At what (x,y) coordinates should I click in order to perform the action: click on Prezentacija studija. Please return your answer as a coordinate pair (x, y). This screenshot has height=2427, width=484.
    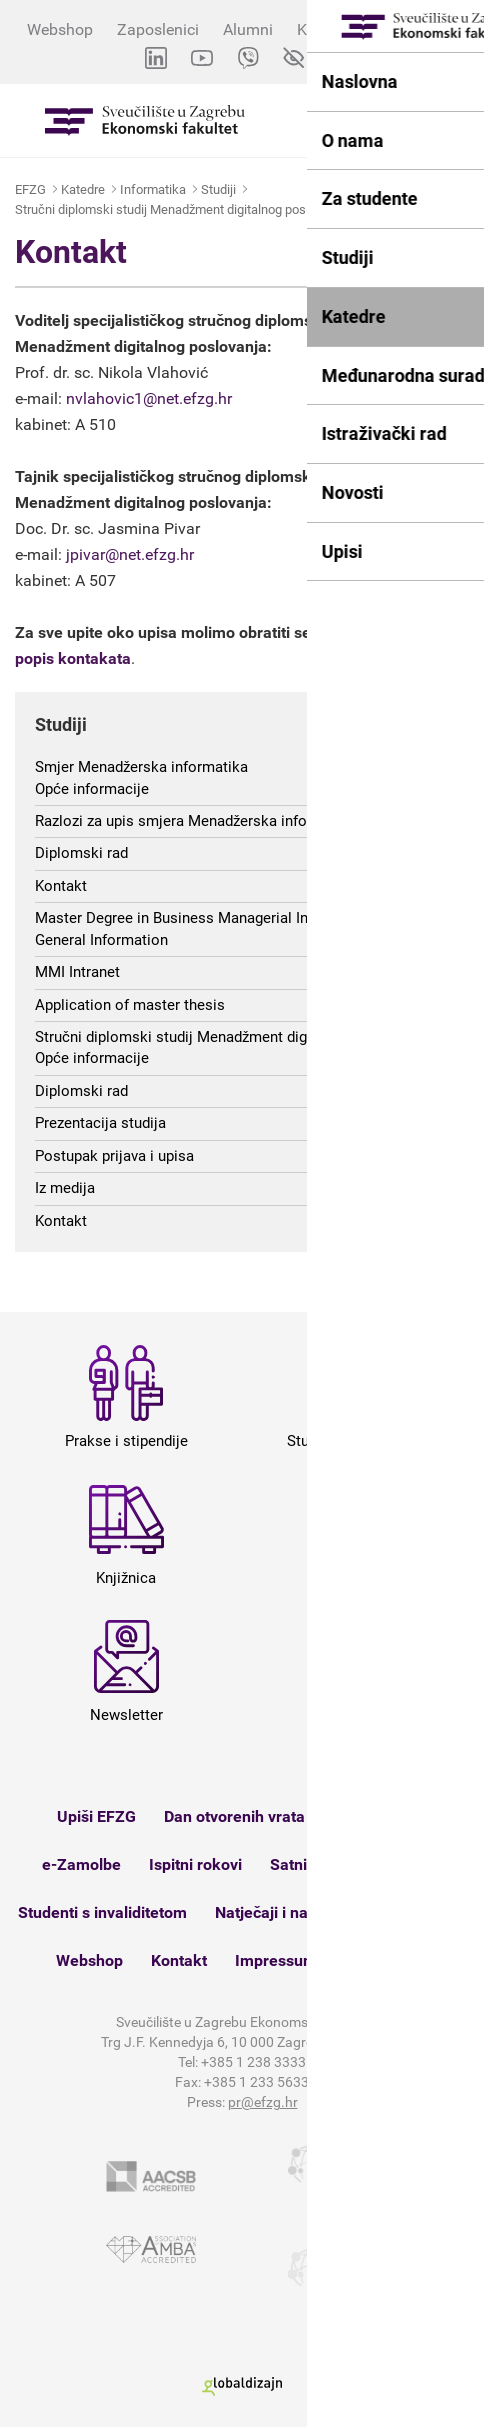
    Looking at the image, I should click on (100, 1123).